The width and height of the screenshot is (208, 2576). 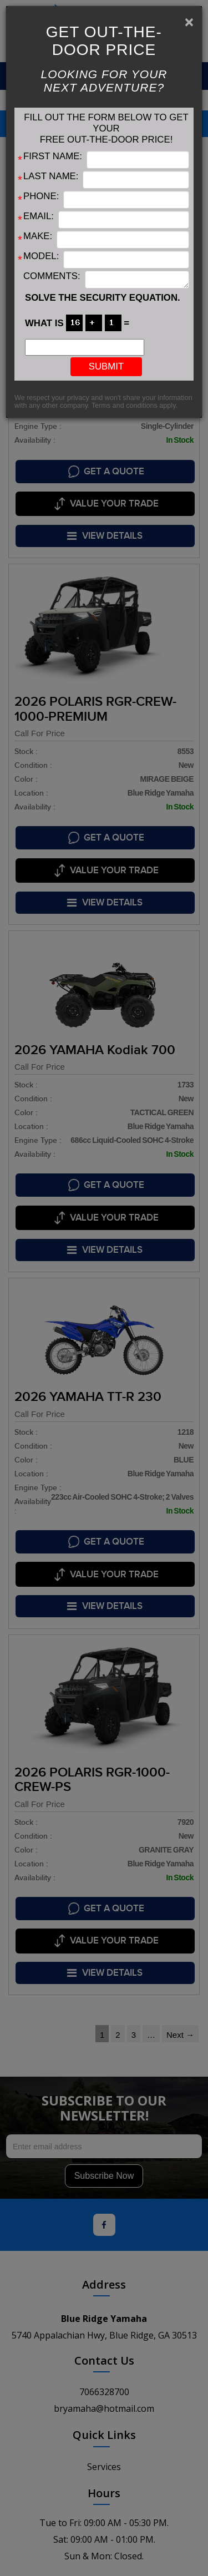 I want to click on [Close], so click(x=189, y=22).